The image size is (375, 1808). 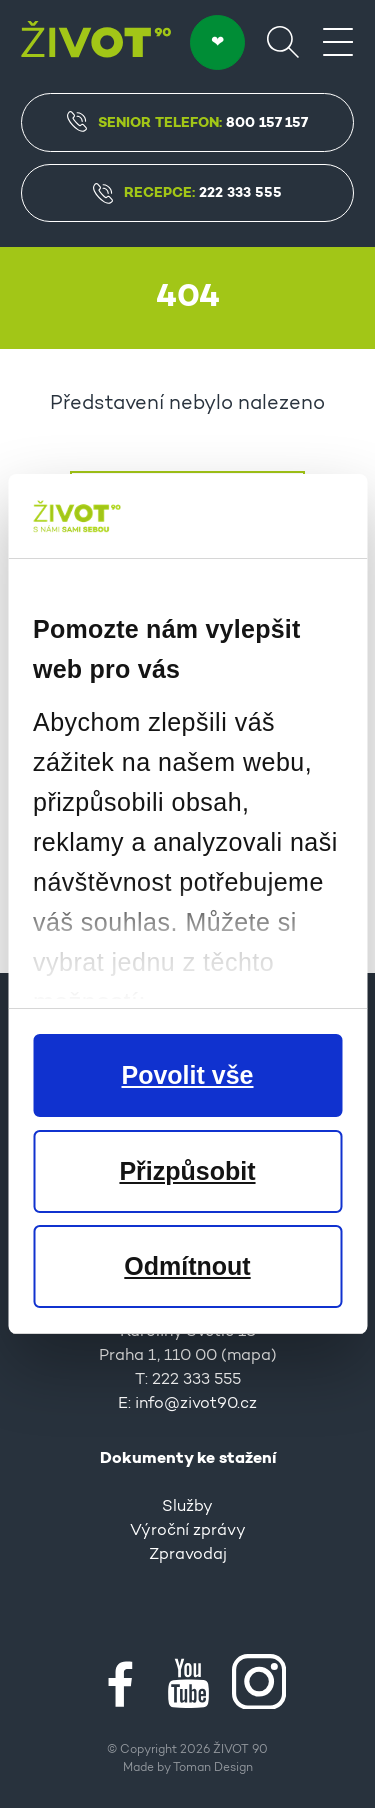 What do you see at coordinates (187, 1134) in the screenshot?
I see `Kariéra` at bounding box center [187, 1134].